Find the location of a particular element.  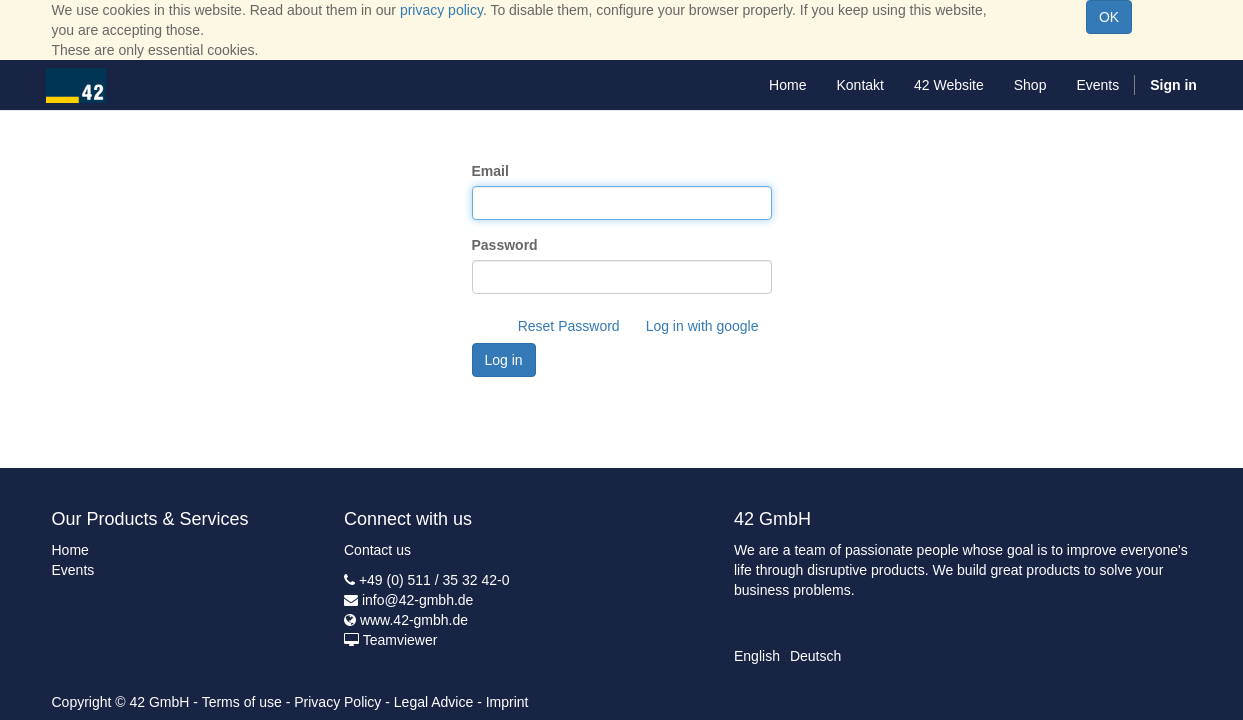

Deutsch is located at coordinates (815, 656).